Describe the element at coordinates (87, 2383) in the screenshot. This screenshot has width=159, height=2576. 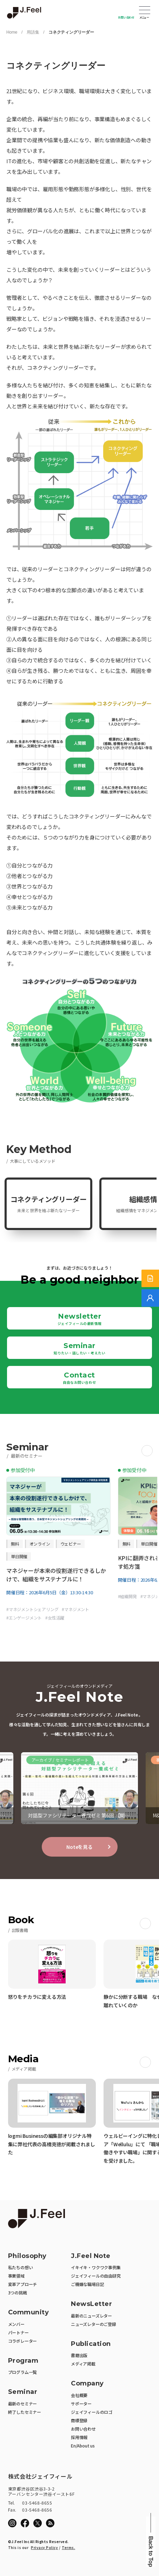
I see `Company` at that location.